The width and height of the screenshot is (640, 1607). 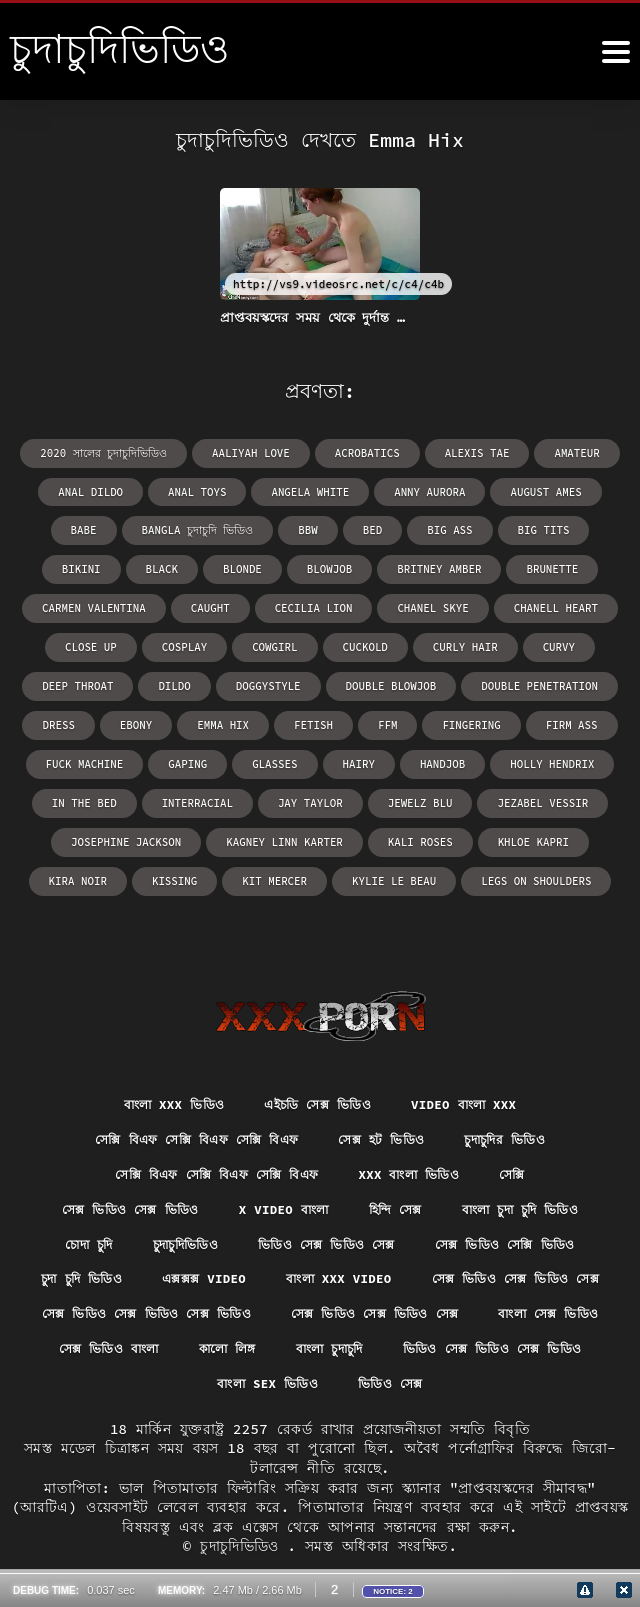 I want to click on caught, so click(x=583, y=566).